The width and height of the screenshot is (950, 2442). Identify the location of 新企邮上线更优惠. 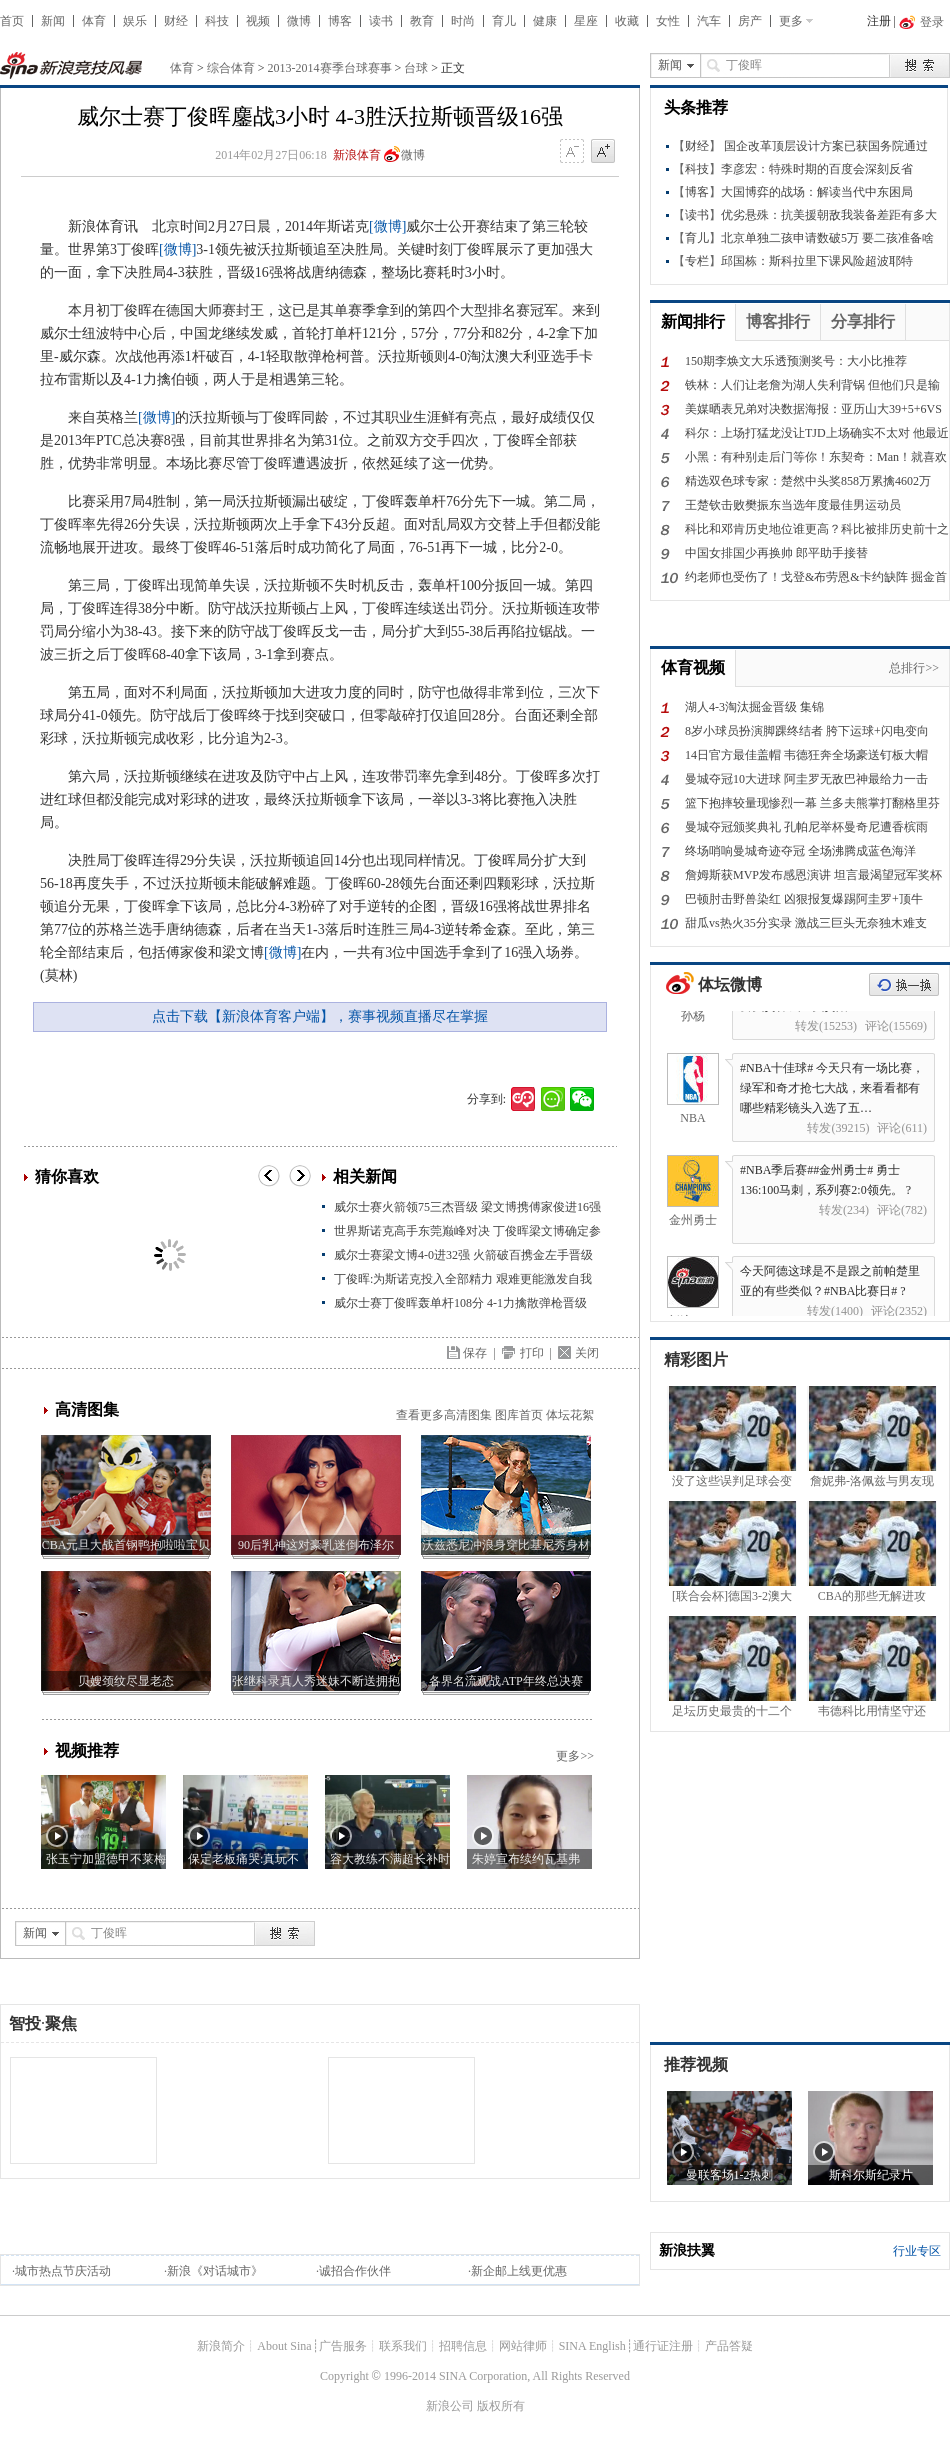
(519, 2271).